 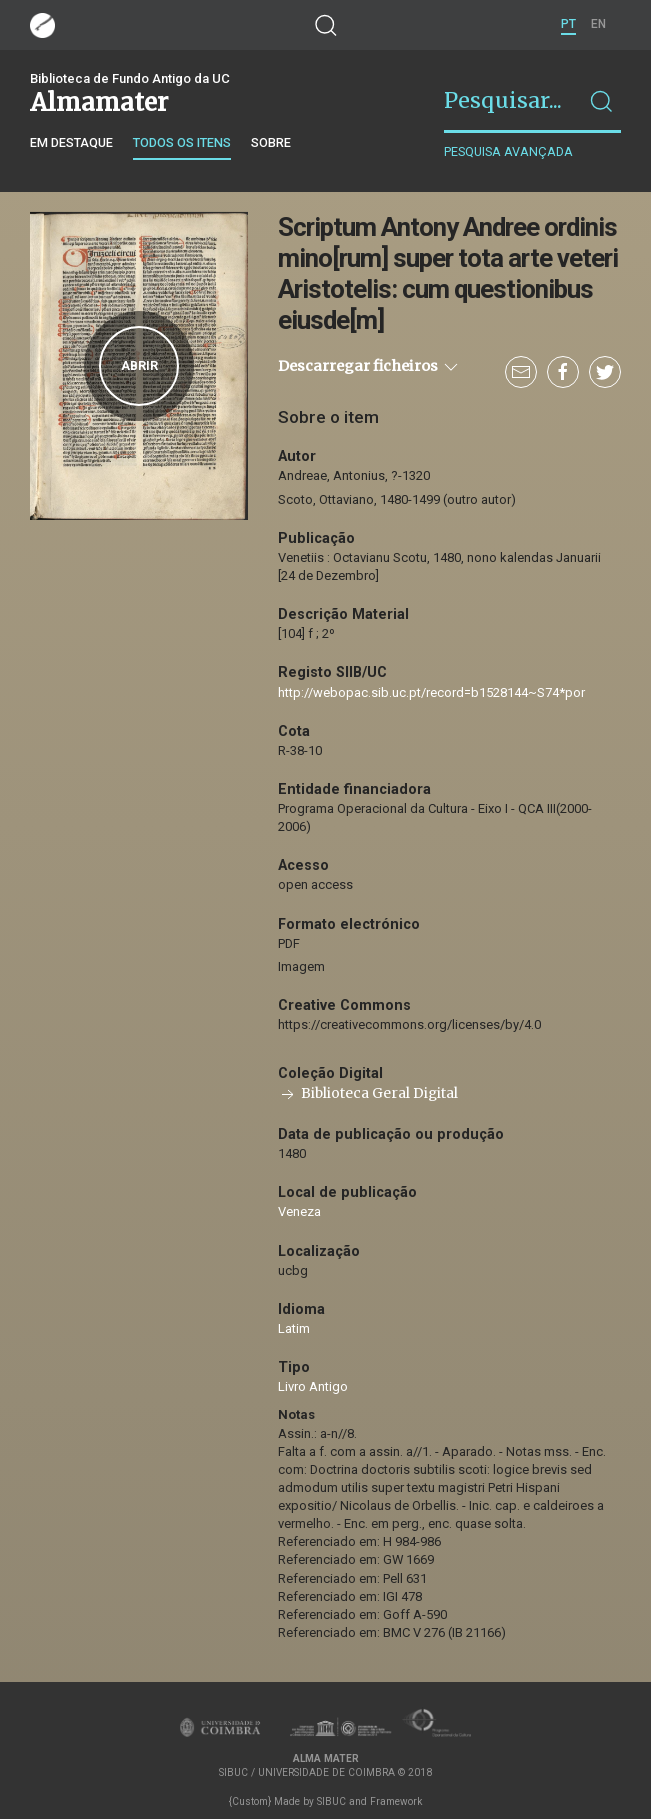 I want to click on Sobre, so click(x=271, y=142).